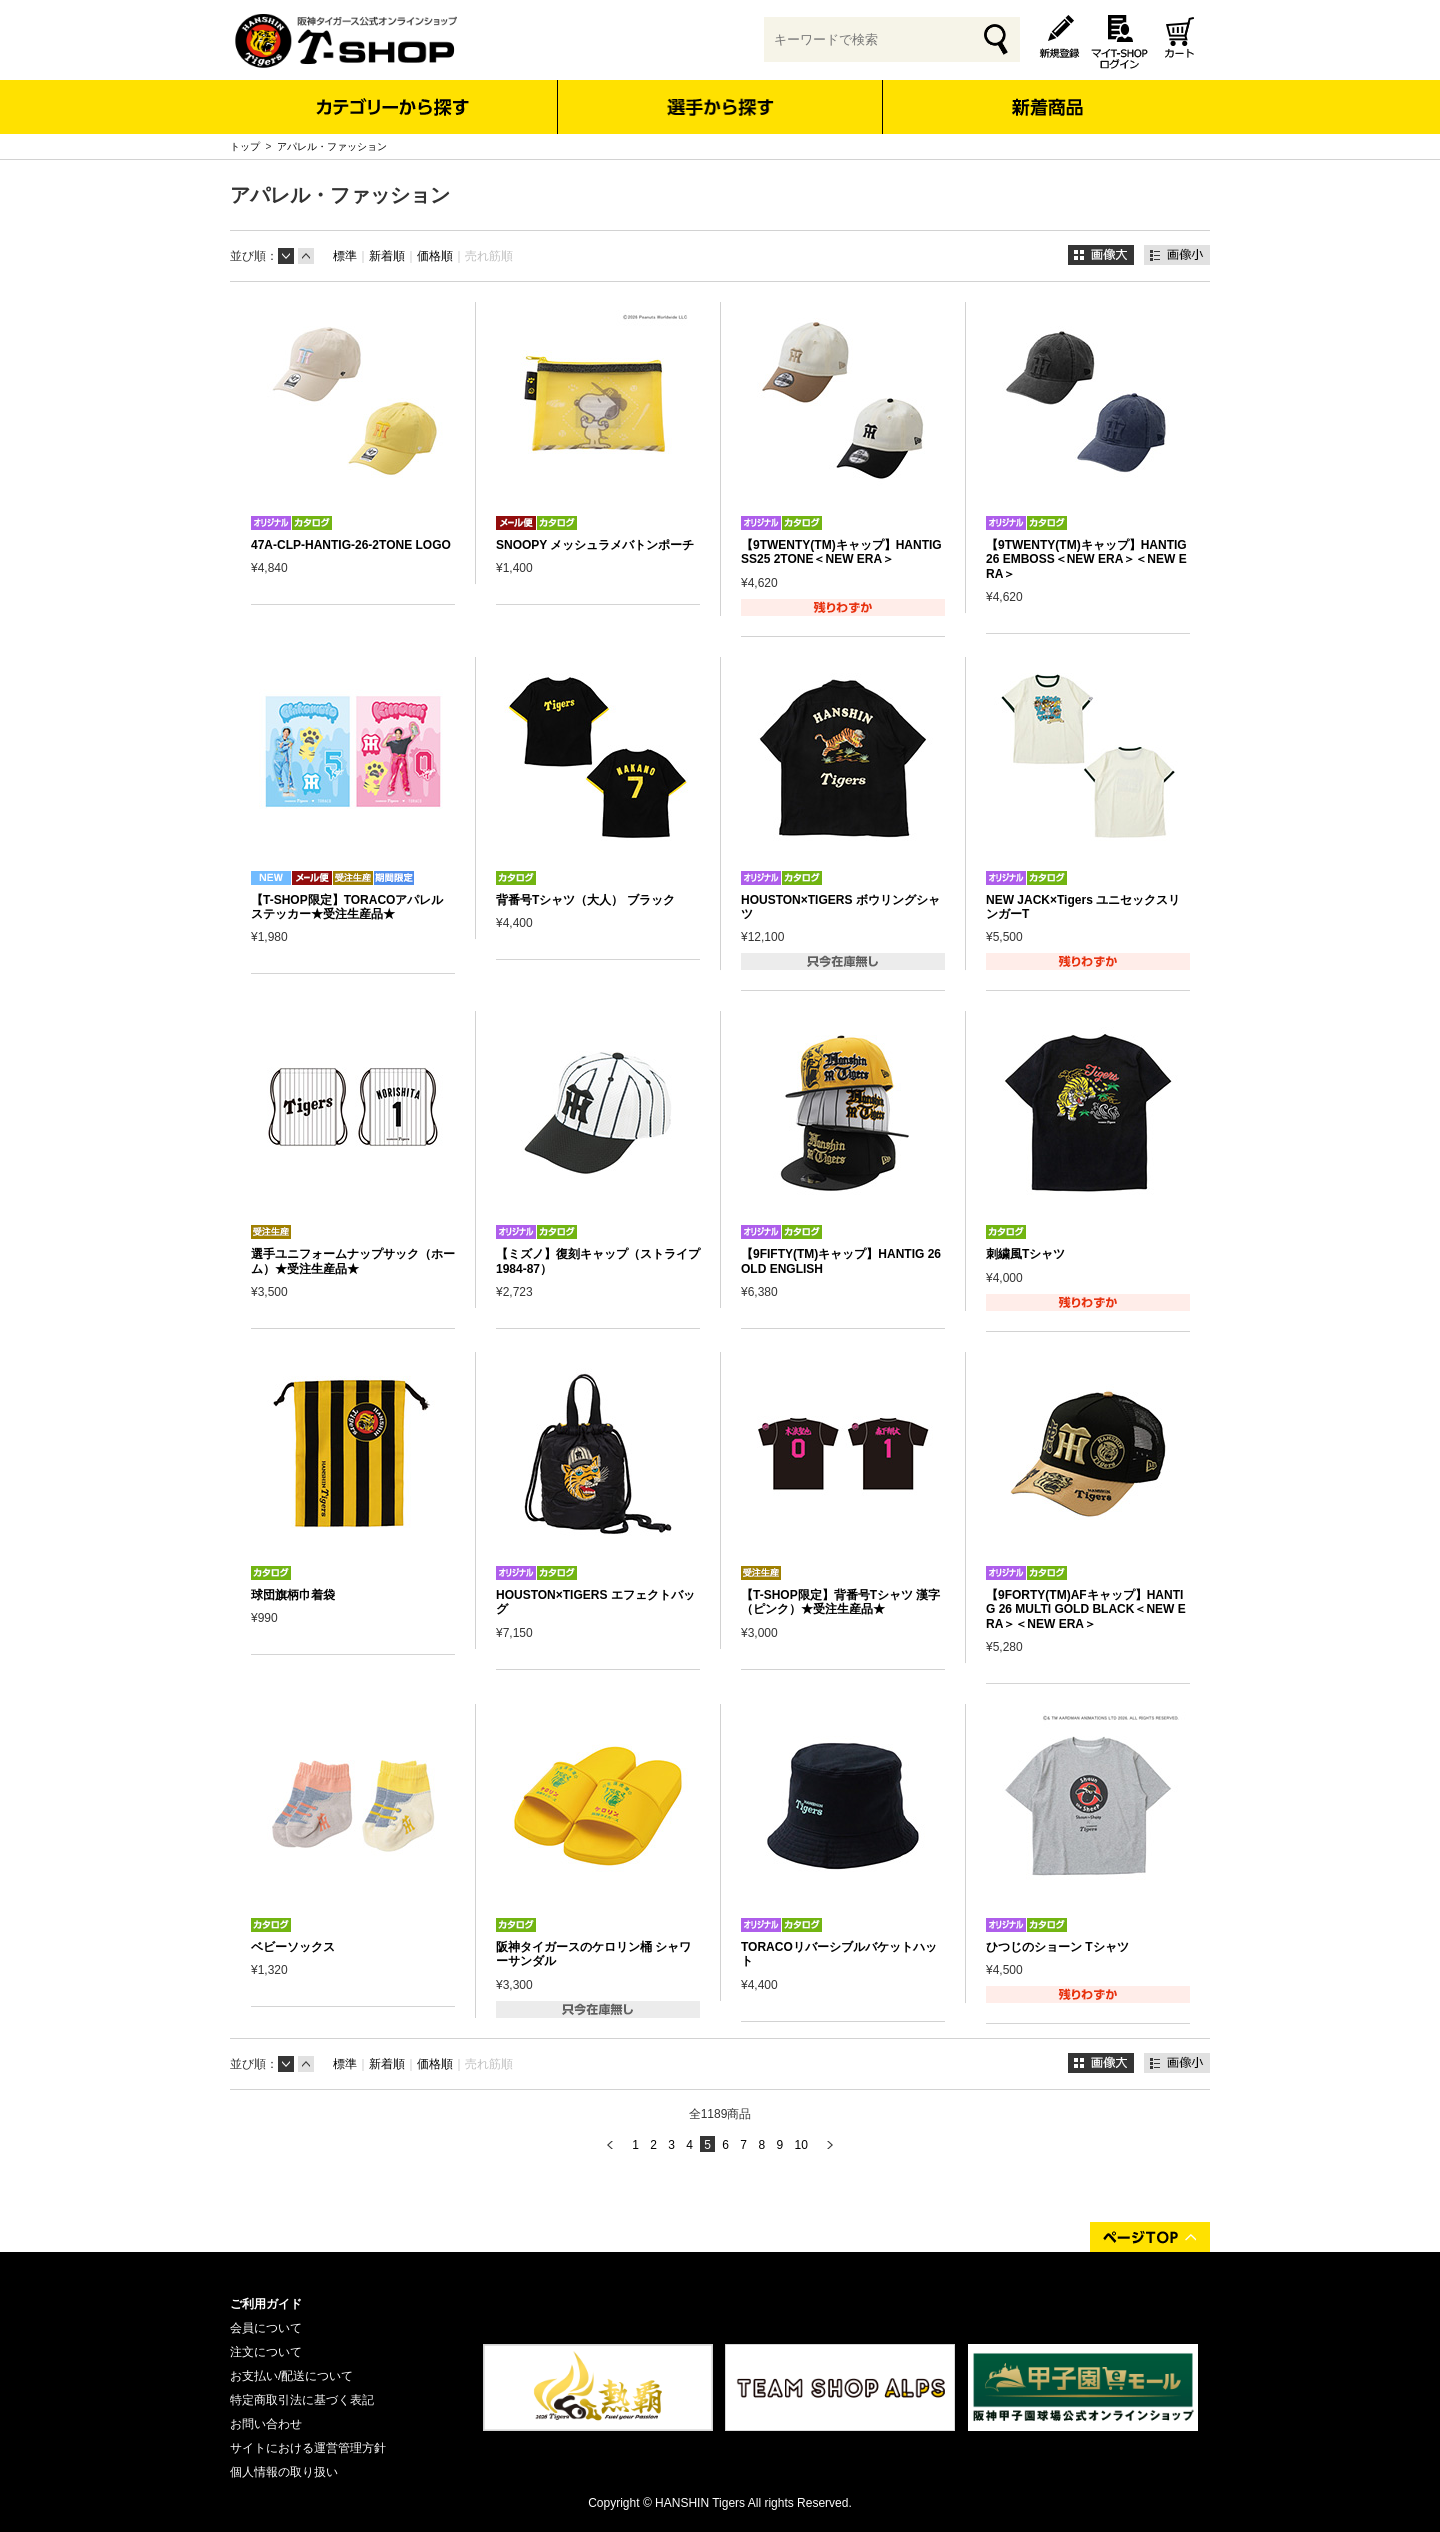  I want to click on 【9TWENTY(TM)キャップ】HANTIG 26 EMBOSS＜NEW ERA＞＜NEW ERA＞, so click(1086, 559).